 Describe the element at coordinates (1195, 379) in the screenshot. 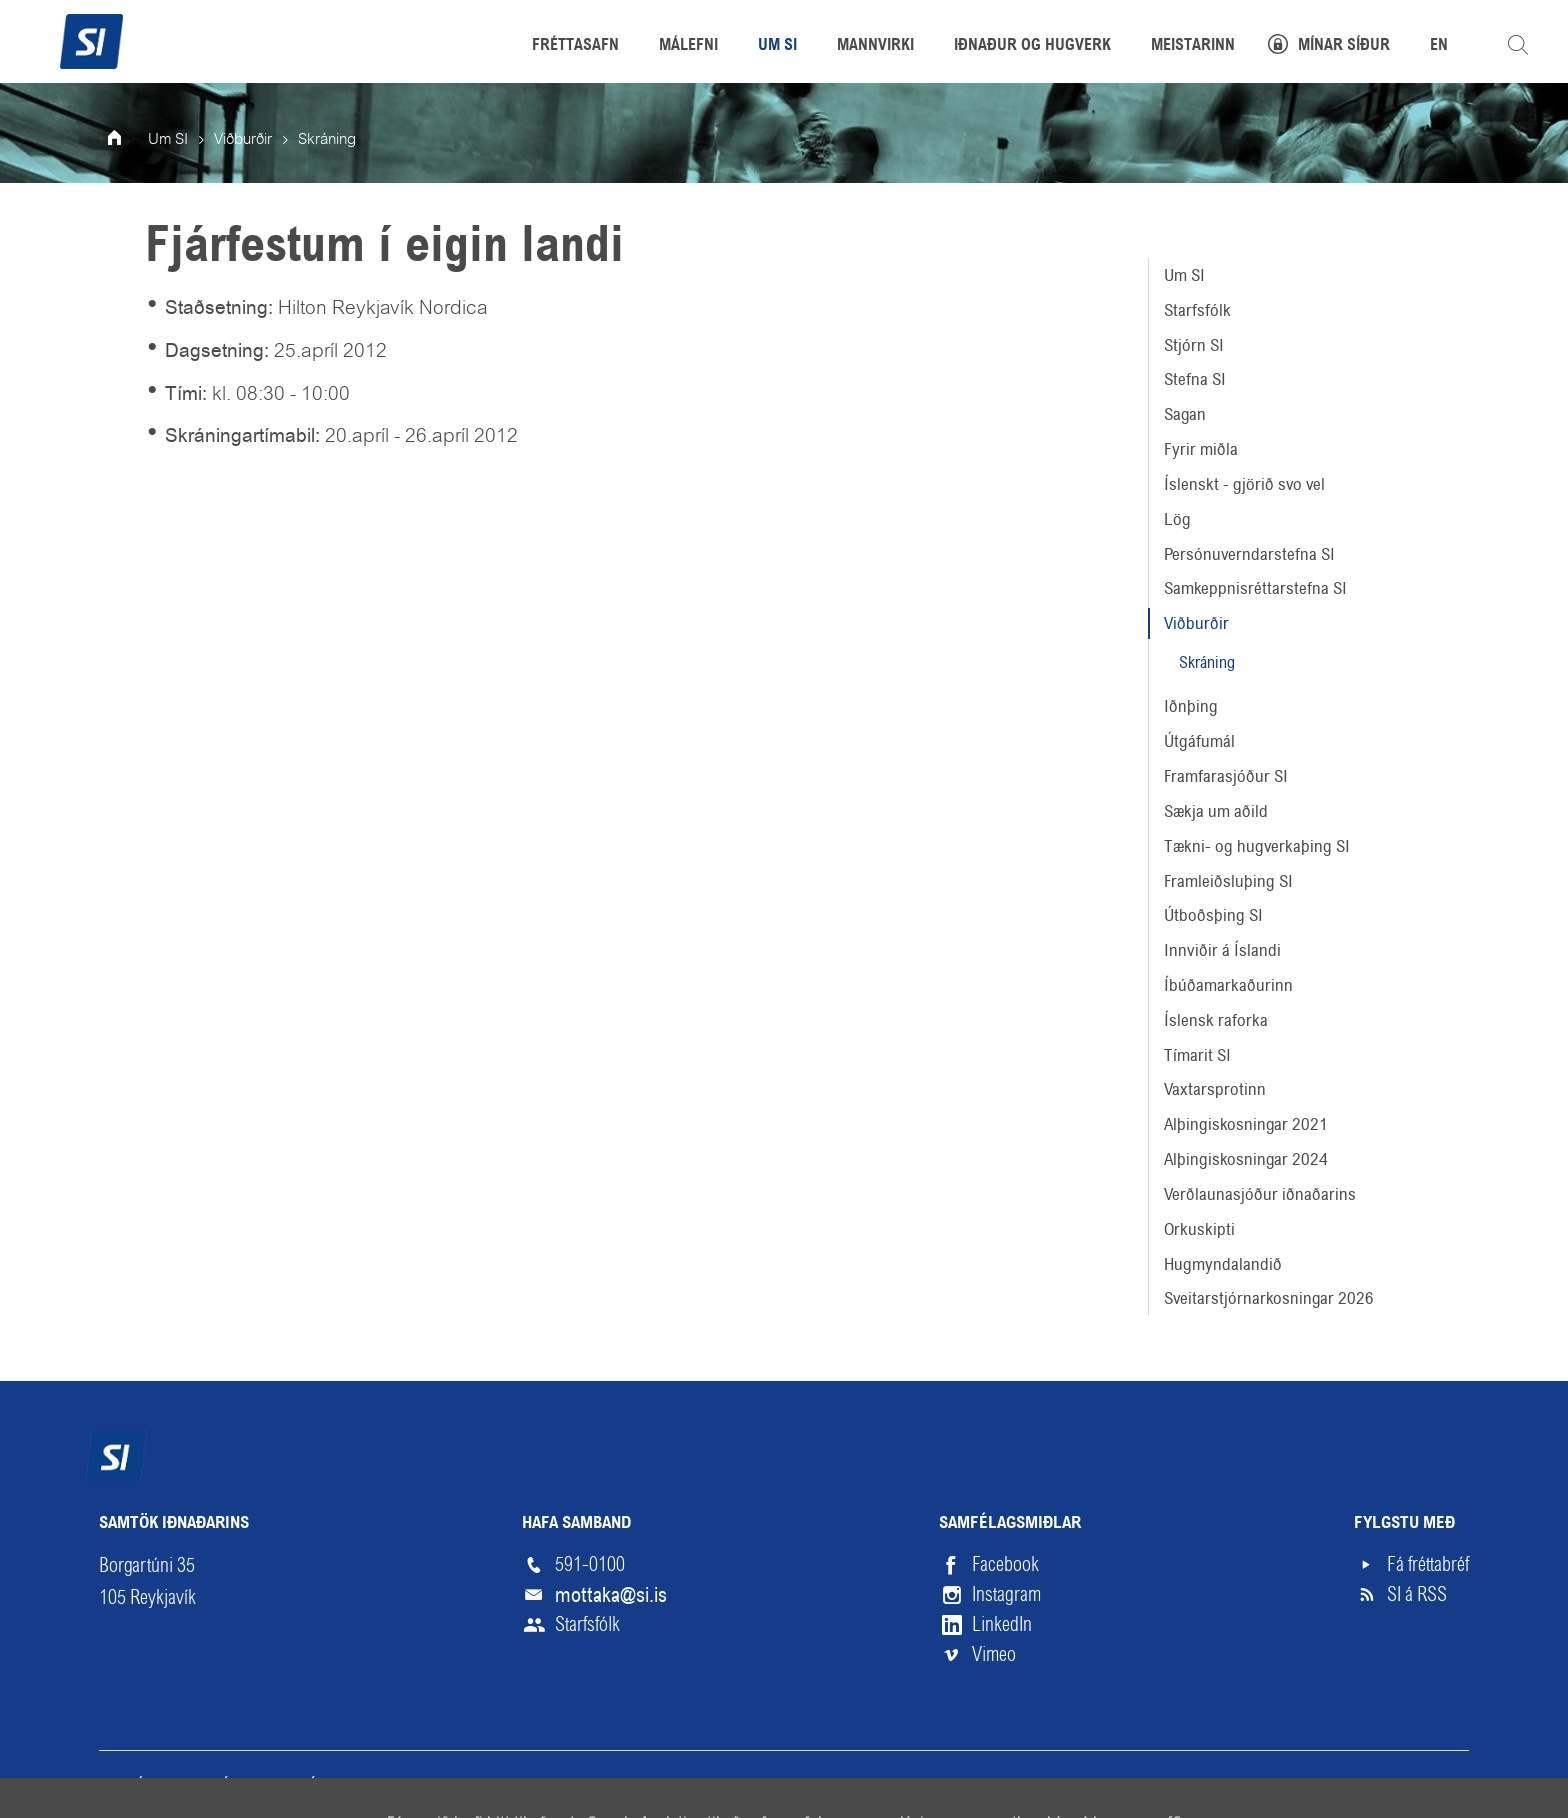

I see `Stefna SI` at that location.